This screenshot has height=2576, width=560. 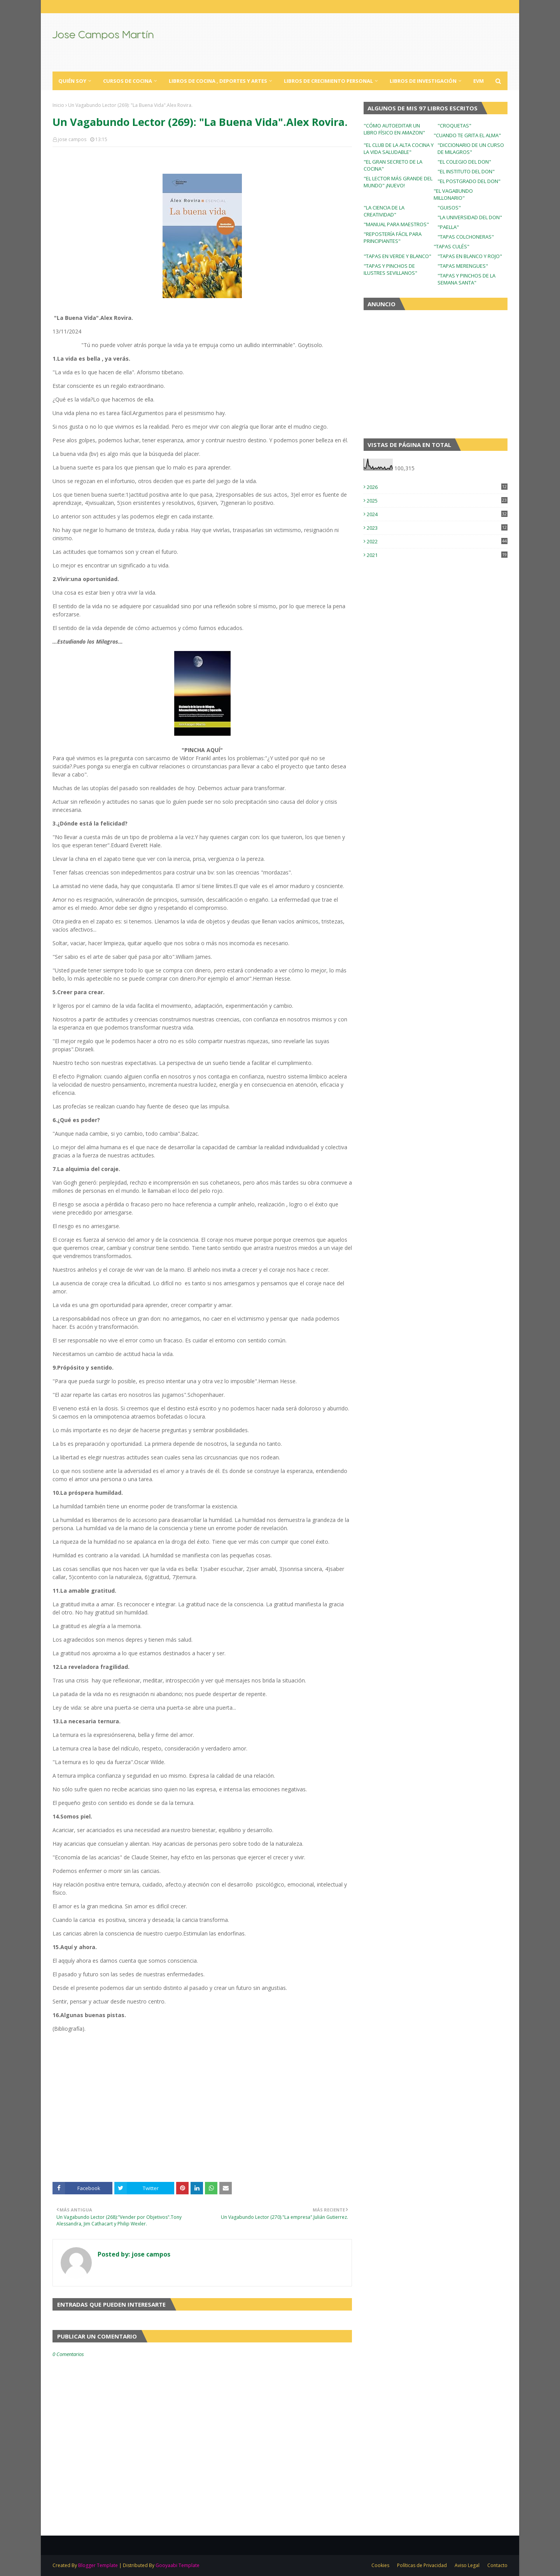 What do you see at coordinates (72, 139) in the screenshot?
I see `jose campos` at bounding box center [72, 139].